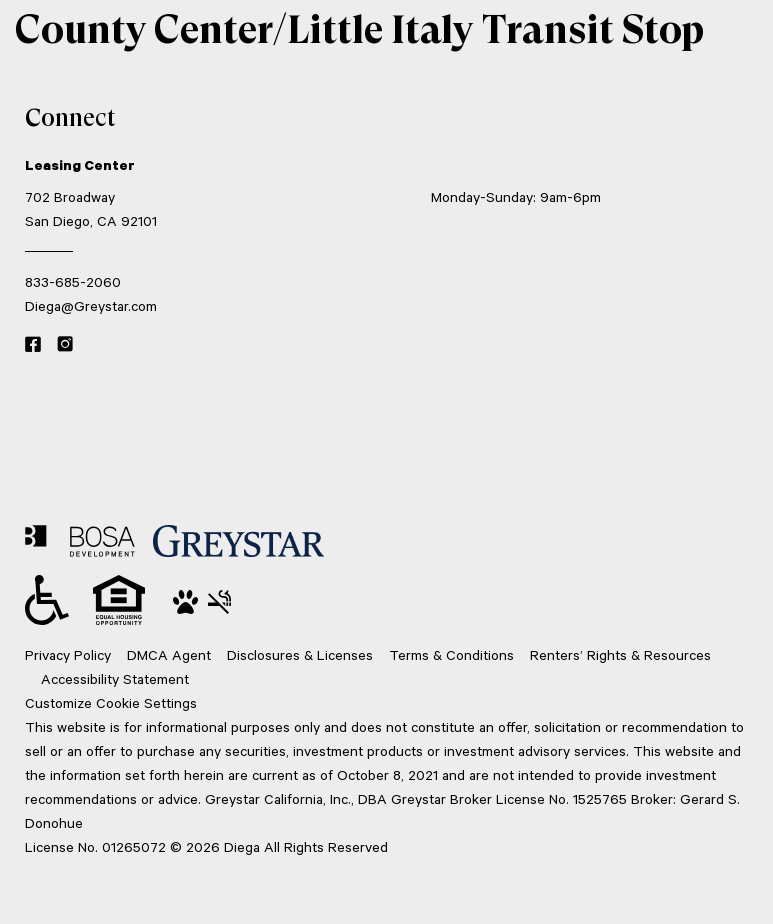 Image resolution: width=773 pixels, height=924 pixels. What do you see at coordinates (73, 281) in the screenshot?
I see `833-685-2060` at bounding box center [73, 281].